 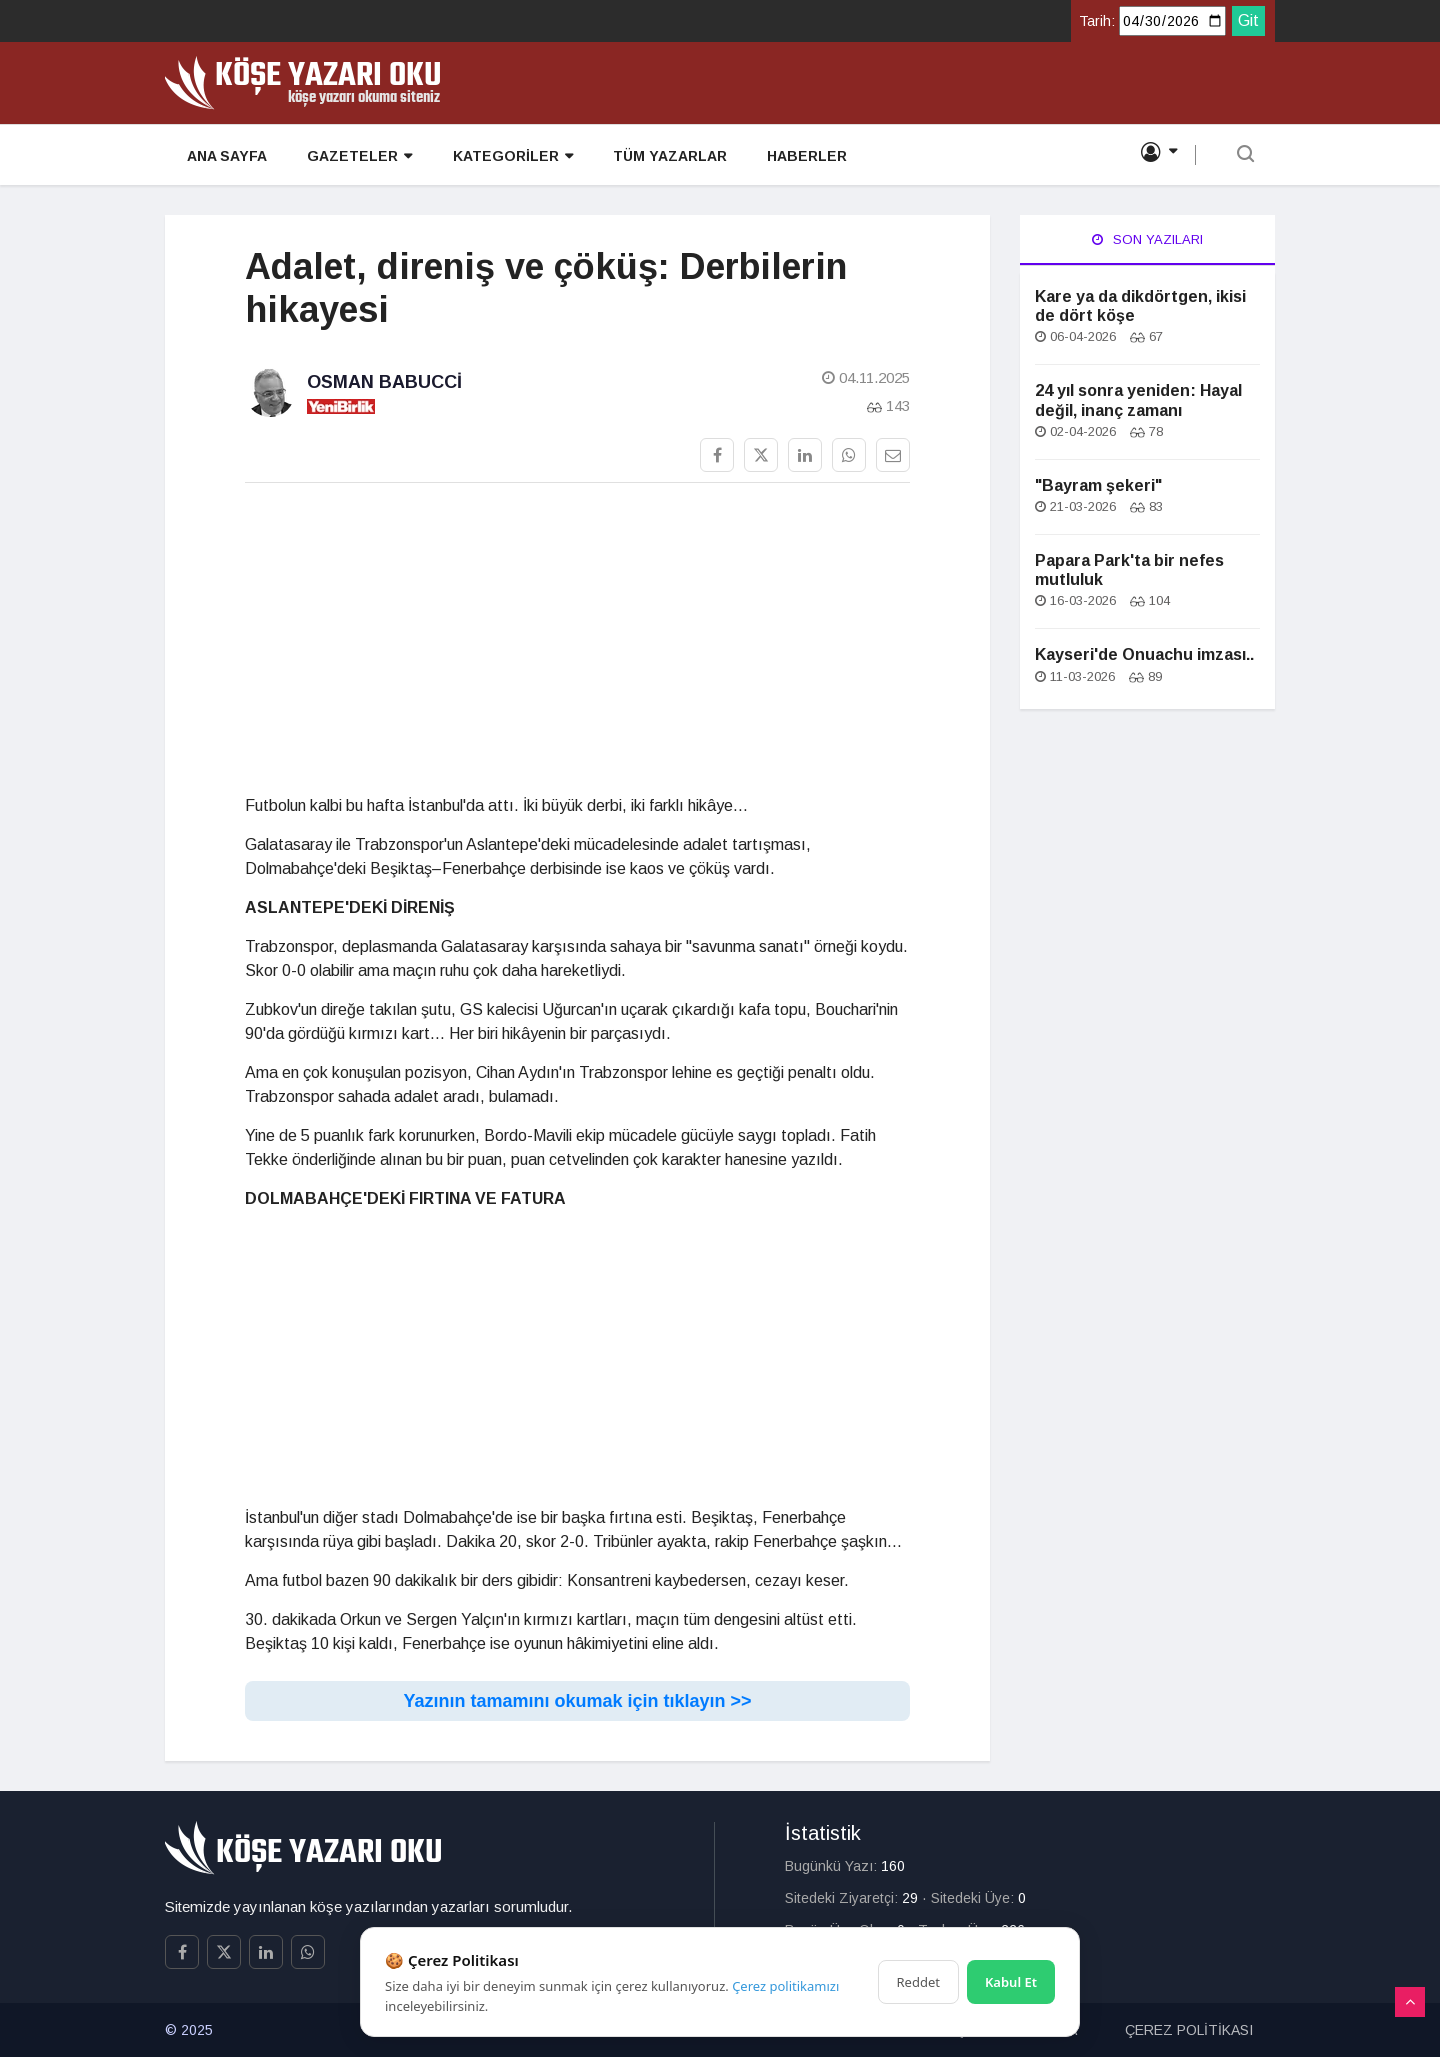 What do you see at coordinates (918, 1982) in the screenshot?
I see `Reddet` at bounding box center [918, 1982].